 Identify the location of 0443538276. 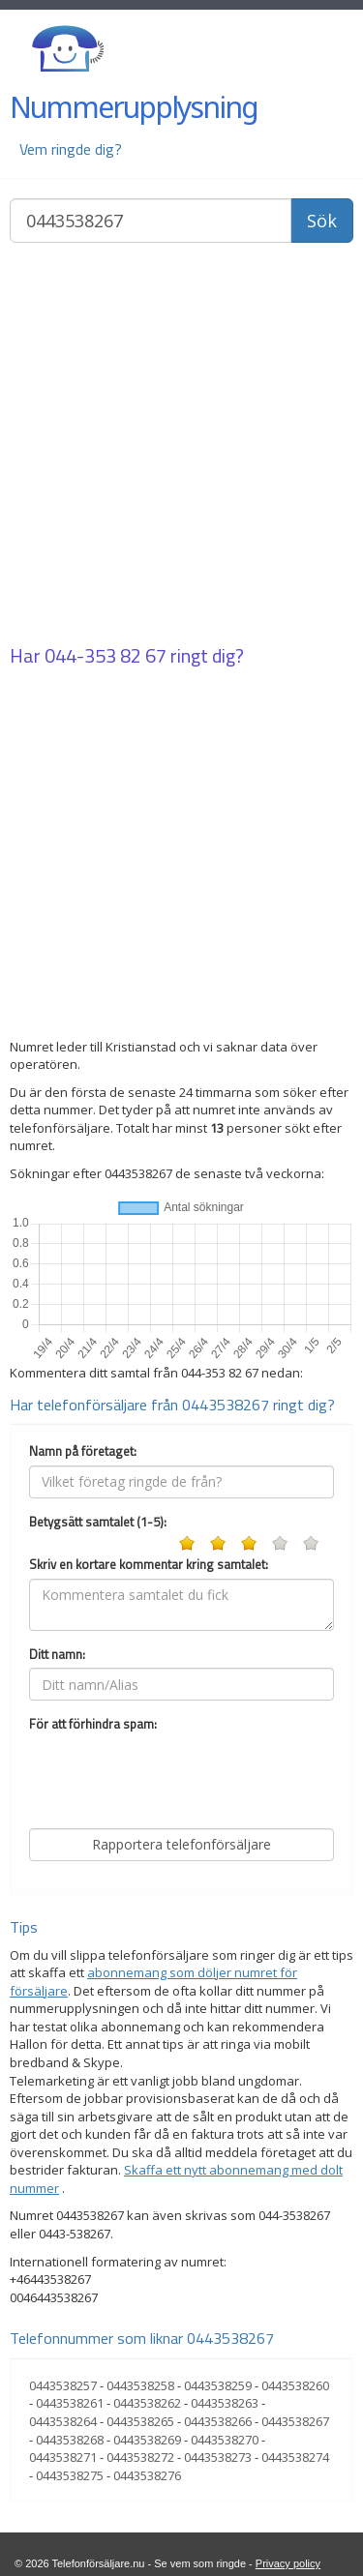
(147, 2475).